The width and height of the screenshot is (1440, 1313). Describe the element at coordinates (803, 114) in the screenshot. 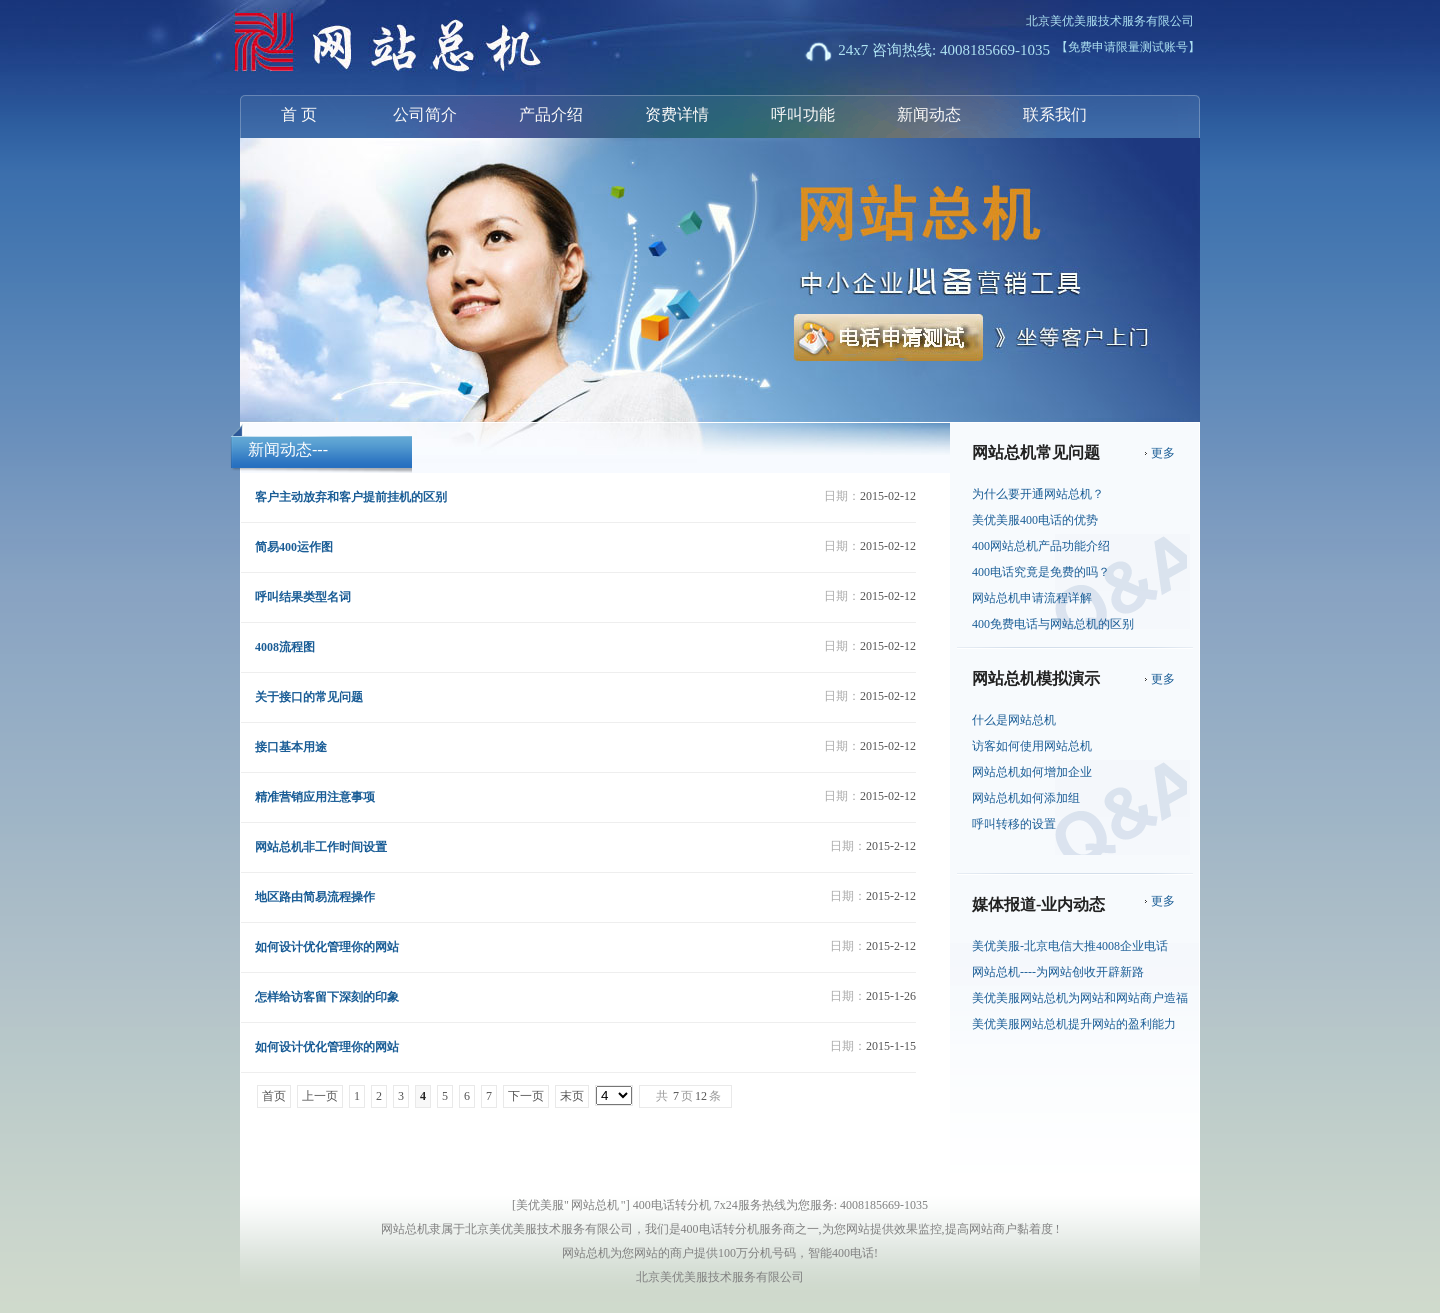

I see `呼叫功能` at that location.